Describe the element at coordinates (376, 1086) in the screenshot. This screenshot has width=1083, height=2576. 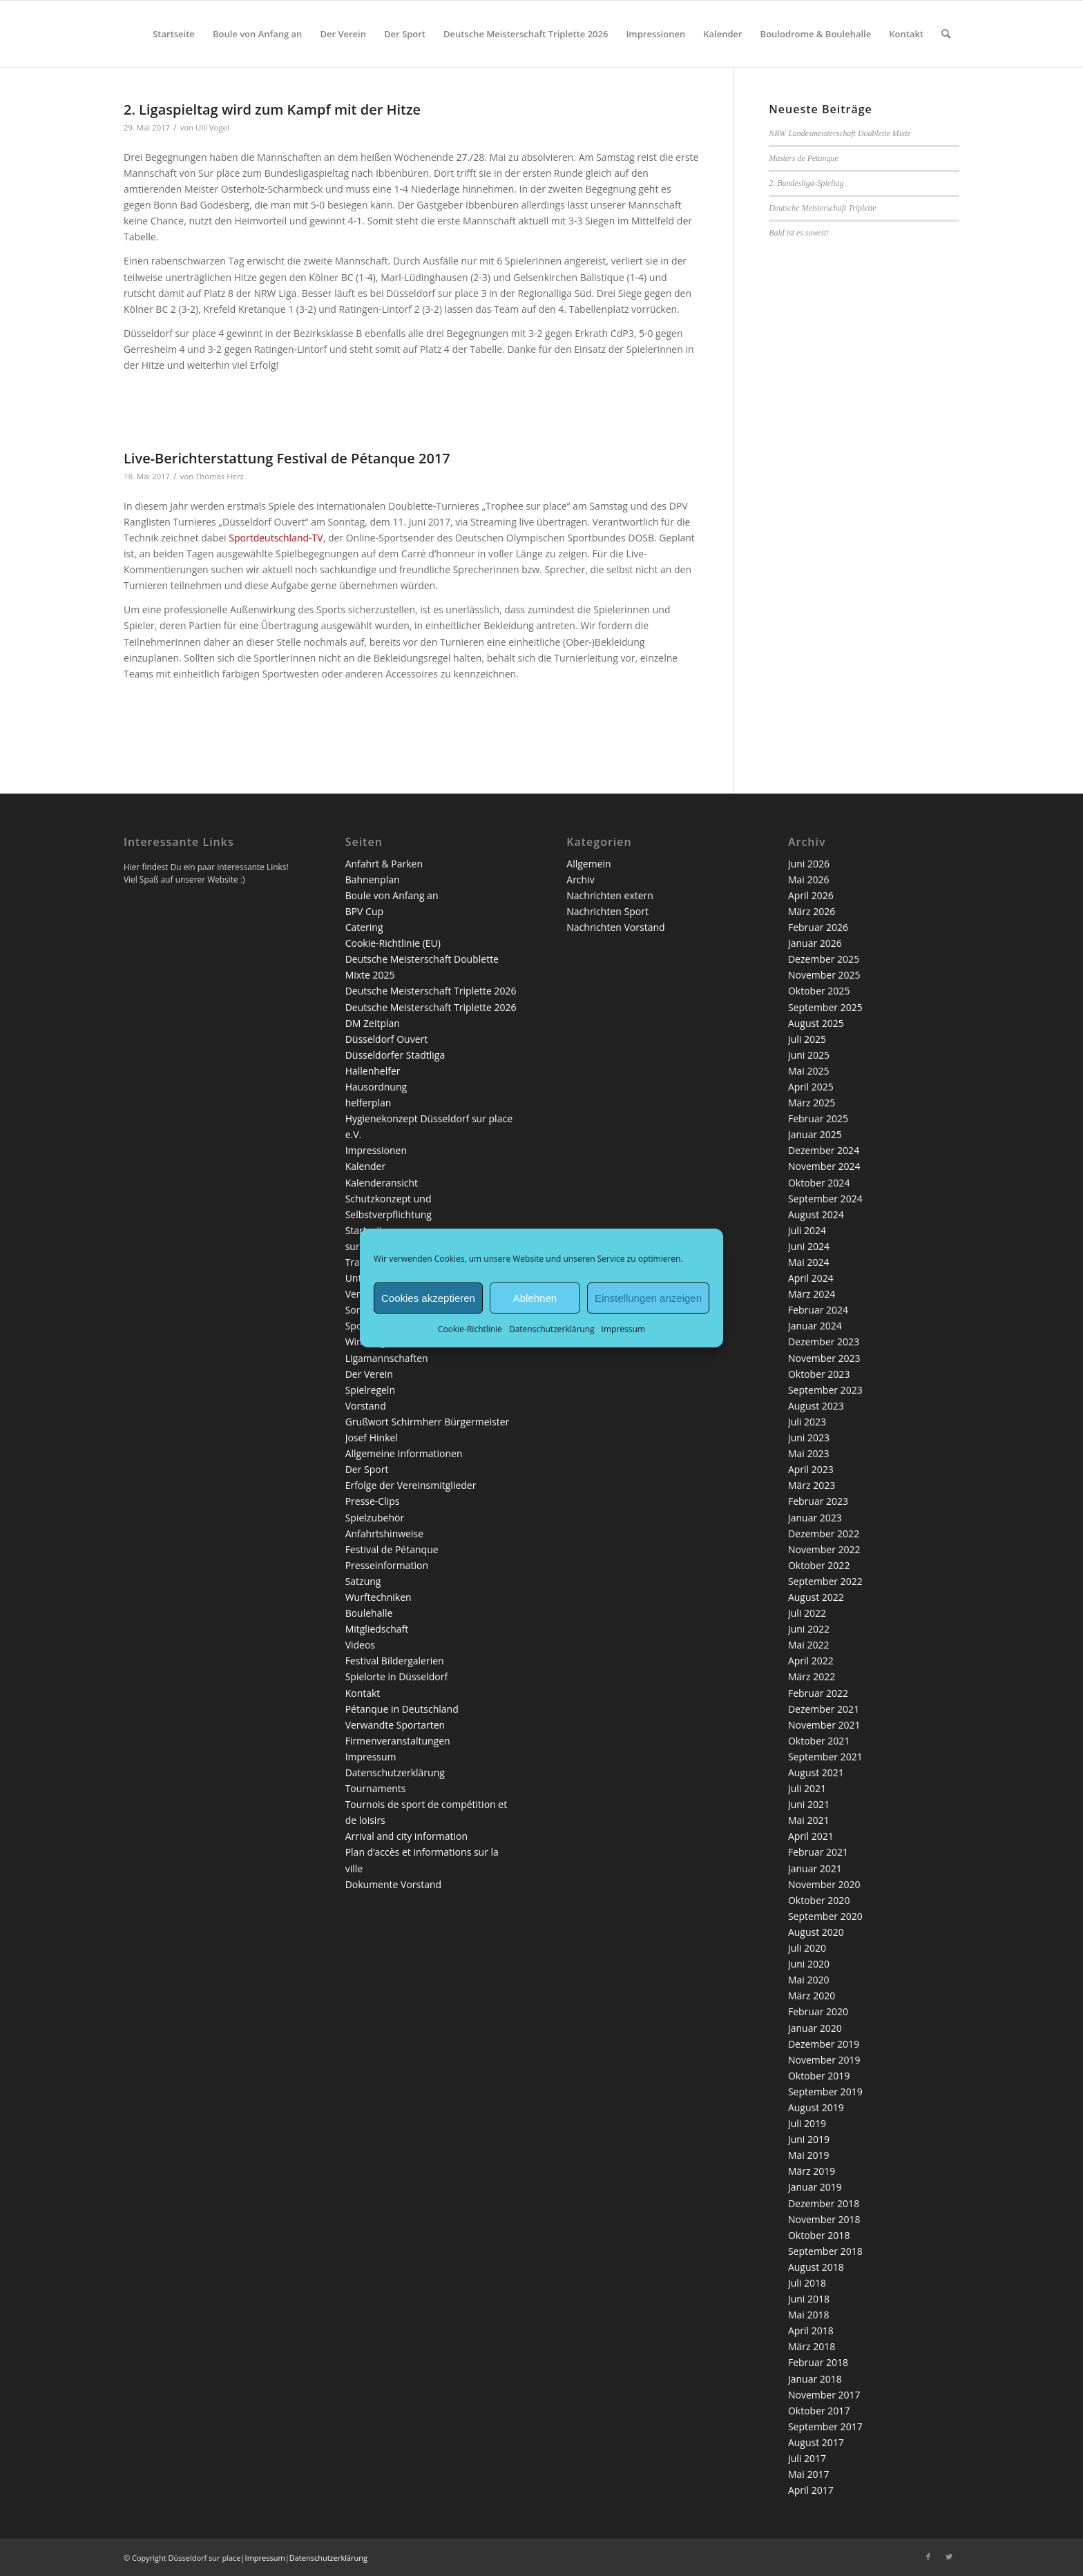
I see `Hausordnung` at that location.